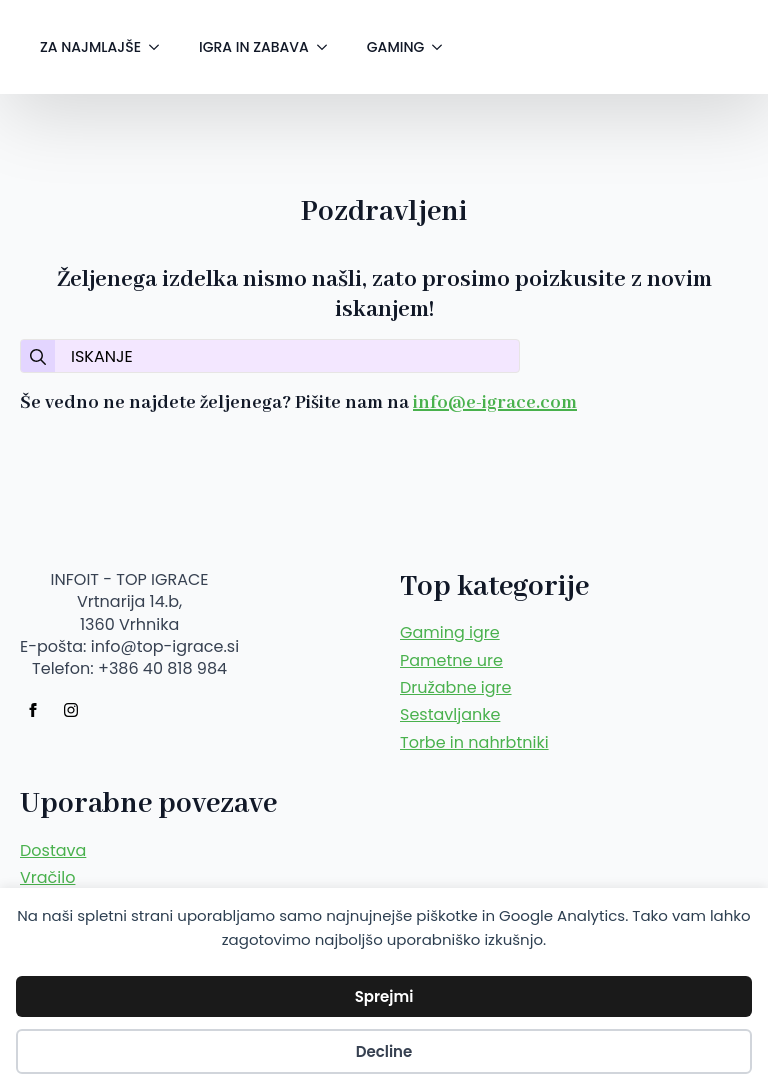 This screenshot has height=1090, width=768. Describe the element at coordinates (451, 661) in the screenshot. I see `Pametne ure` at that location.